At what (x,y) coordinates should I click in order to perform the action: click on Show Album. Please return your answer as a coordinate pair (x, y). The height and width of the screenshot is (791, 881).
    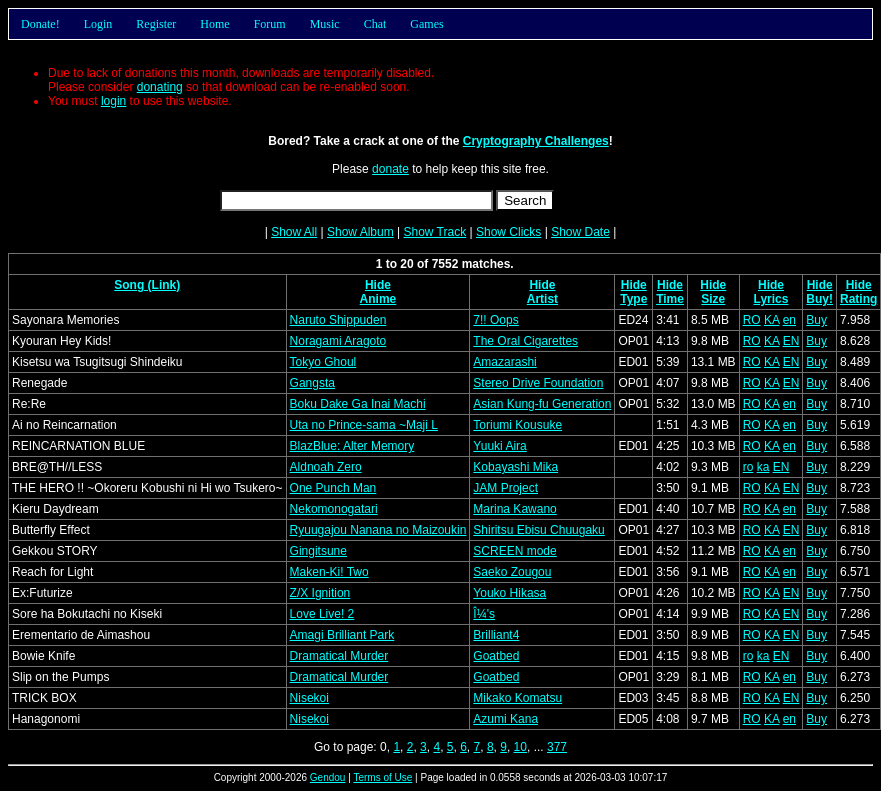
    Looking at the image, I should click on (360, 232).